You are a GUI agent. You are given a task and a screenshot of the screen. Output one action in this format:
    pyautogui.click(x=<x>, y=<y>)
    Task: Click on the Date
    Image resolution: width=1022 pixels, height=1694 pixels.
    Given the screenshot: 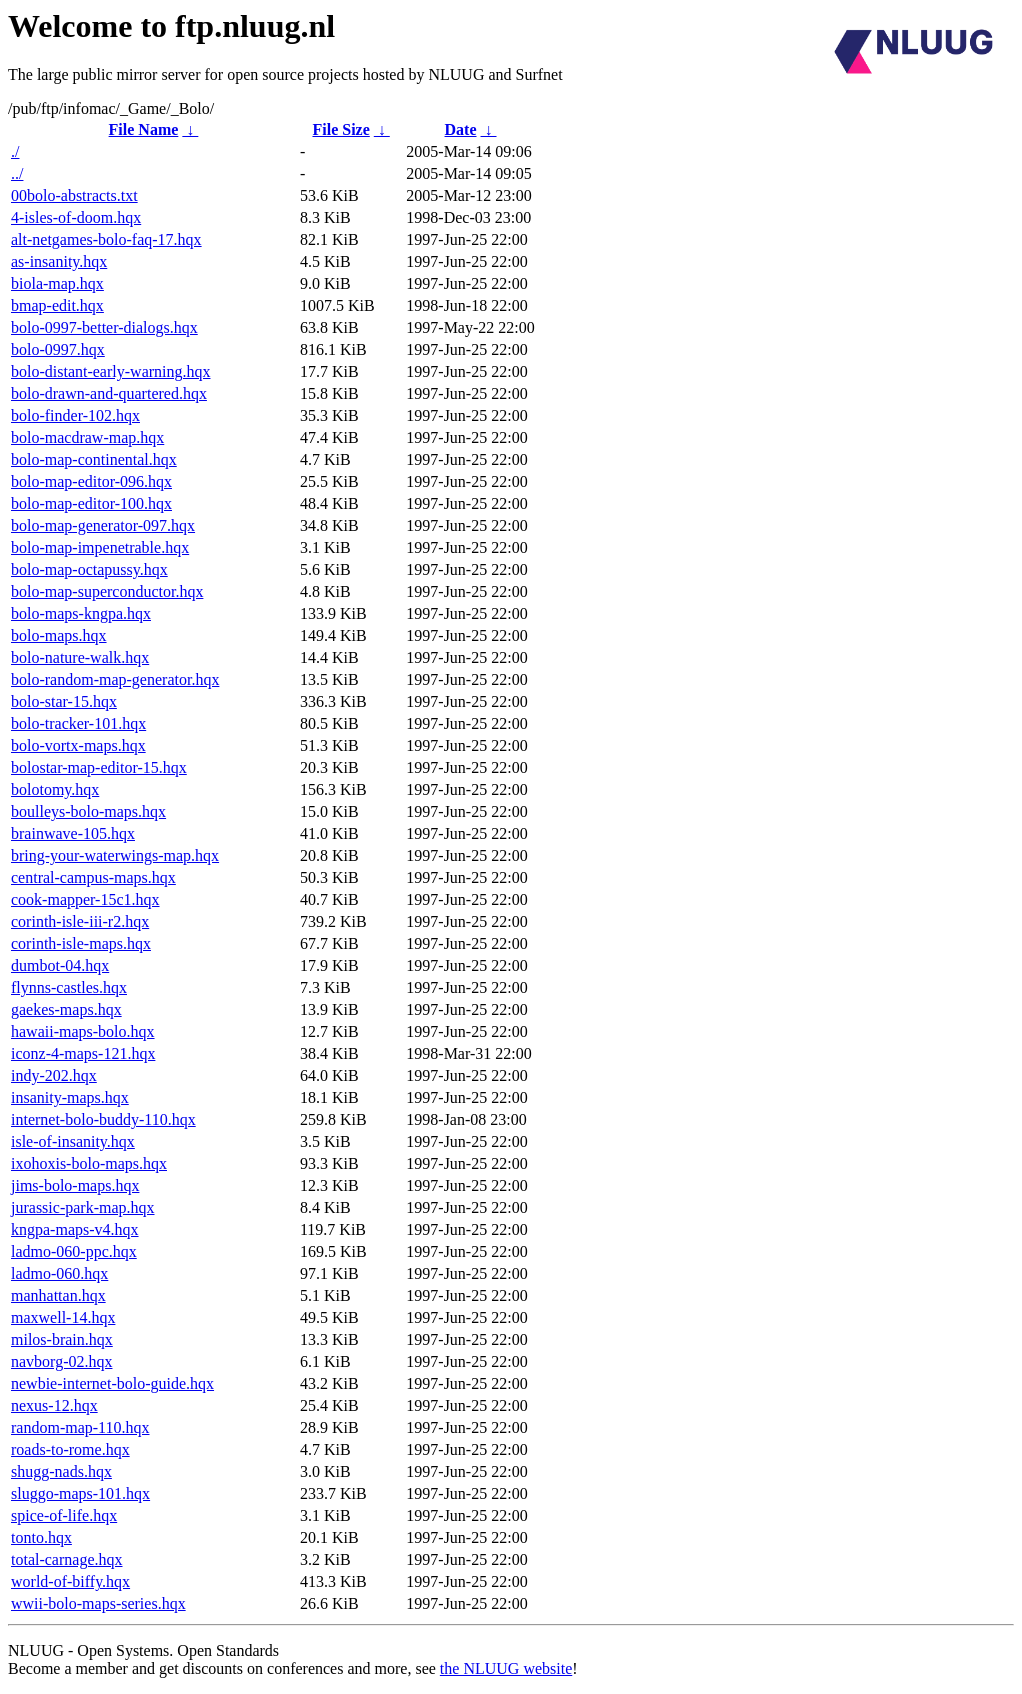 What is the action you would take?
    pyautogui.click(x=461, y=129)
    